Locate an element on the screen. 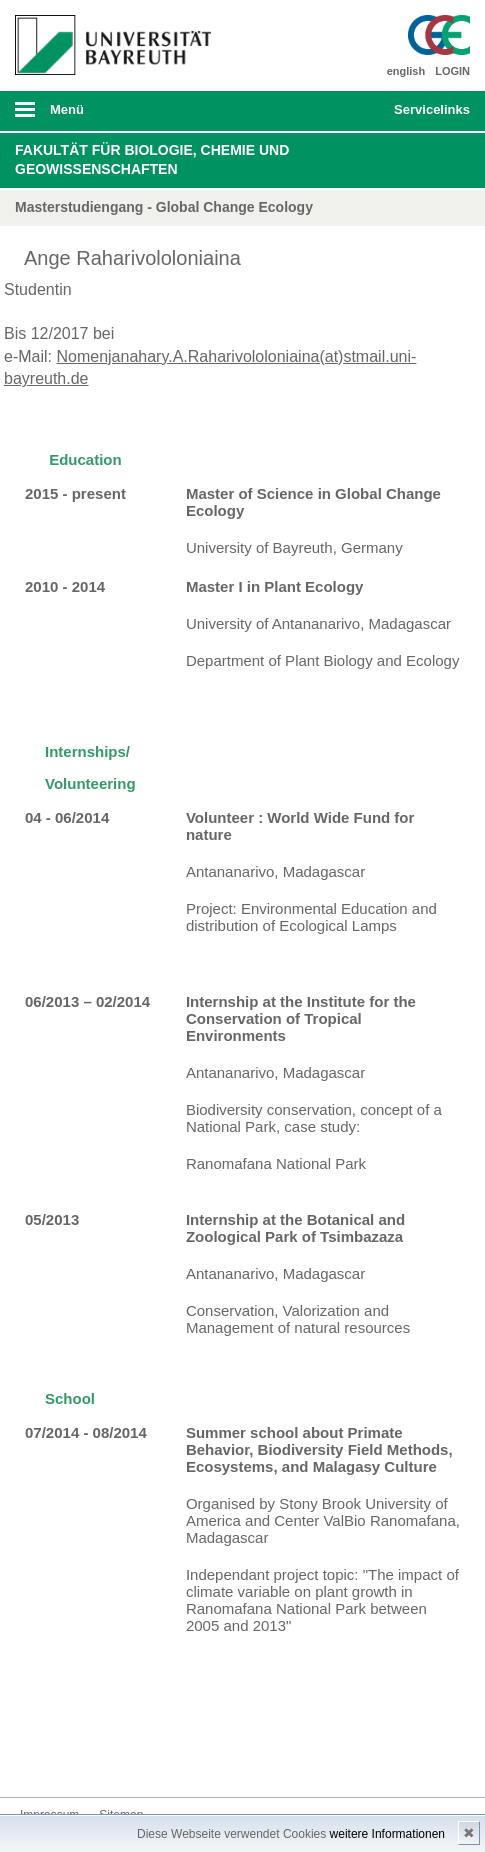  Instagram is located at coordinates (100, 1759).